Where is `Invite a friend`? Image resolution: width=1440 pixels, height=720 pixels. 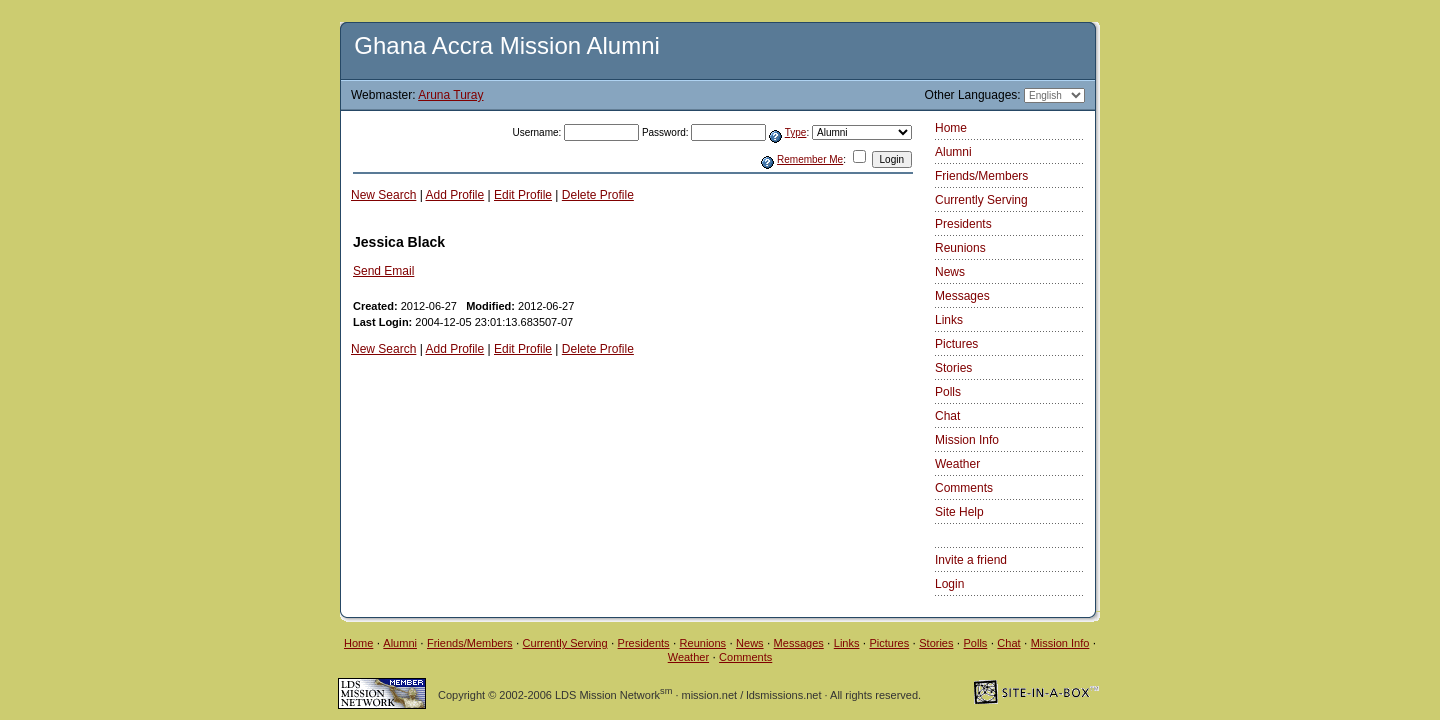
Invite a friend is located at coordinates (971, 560).